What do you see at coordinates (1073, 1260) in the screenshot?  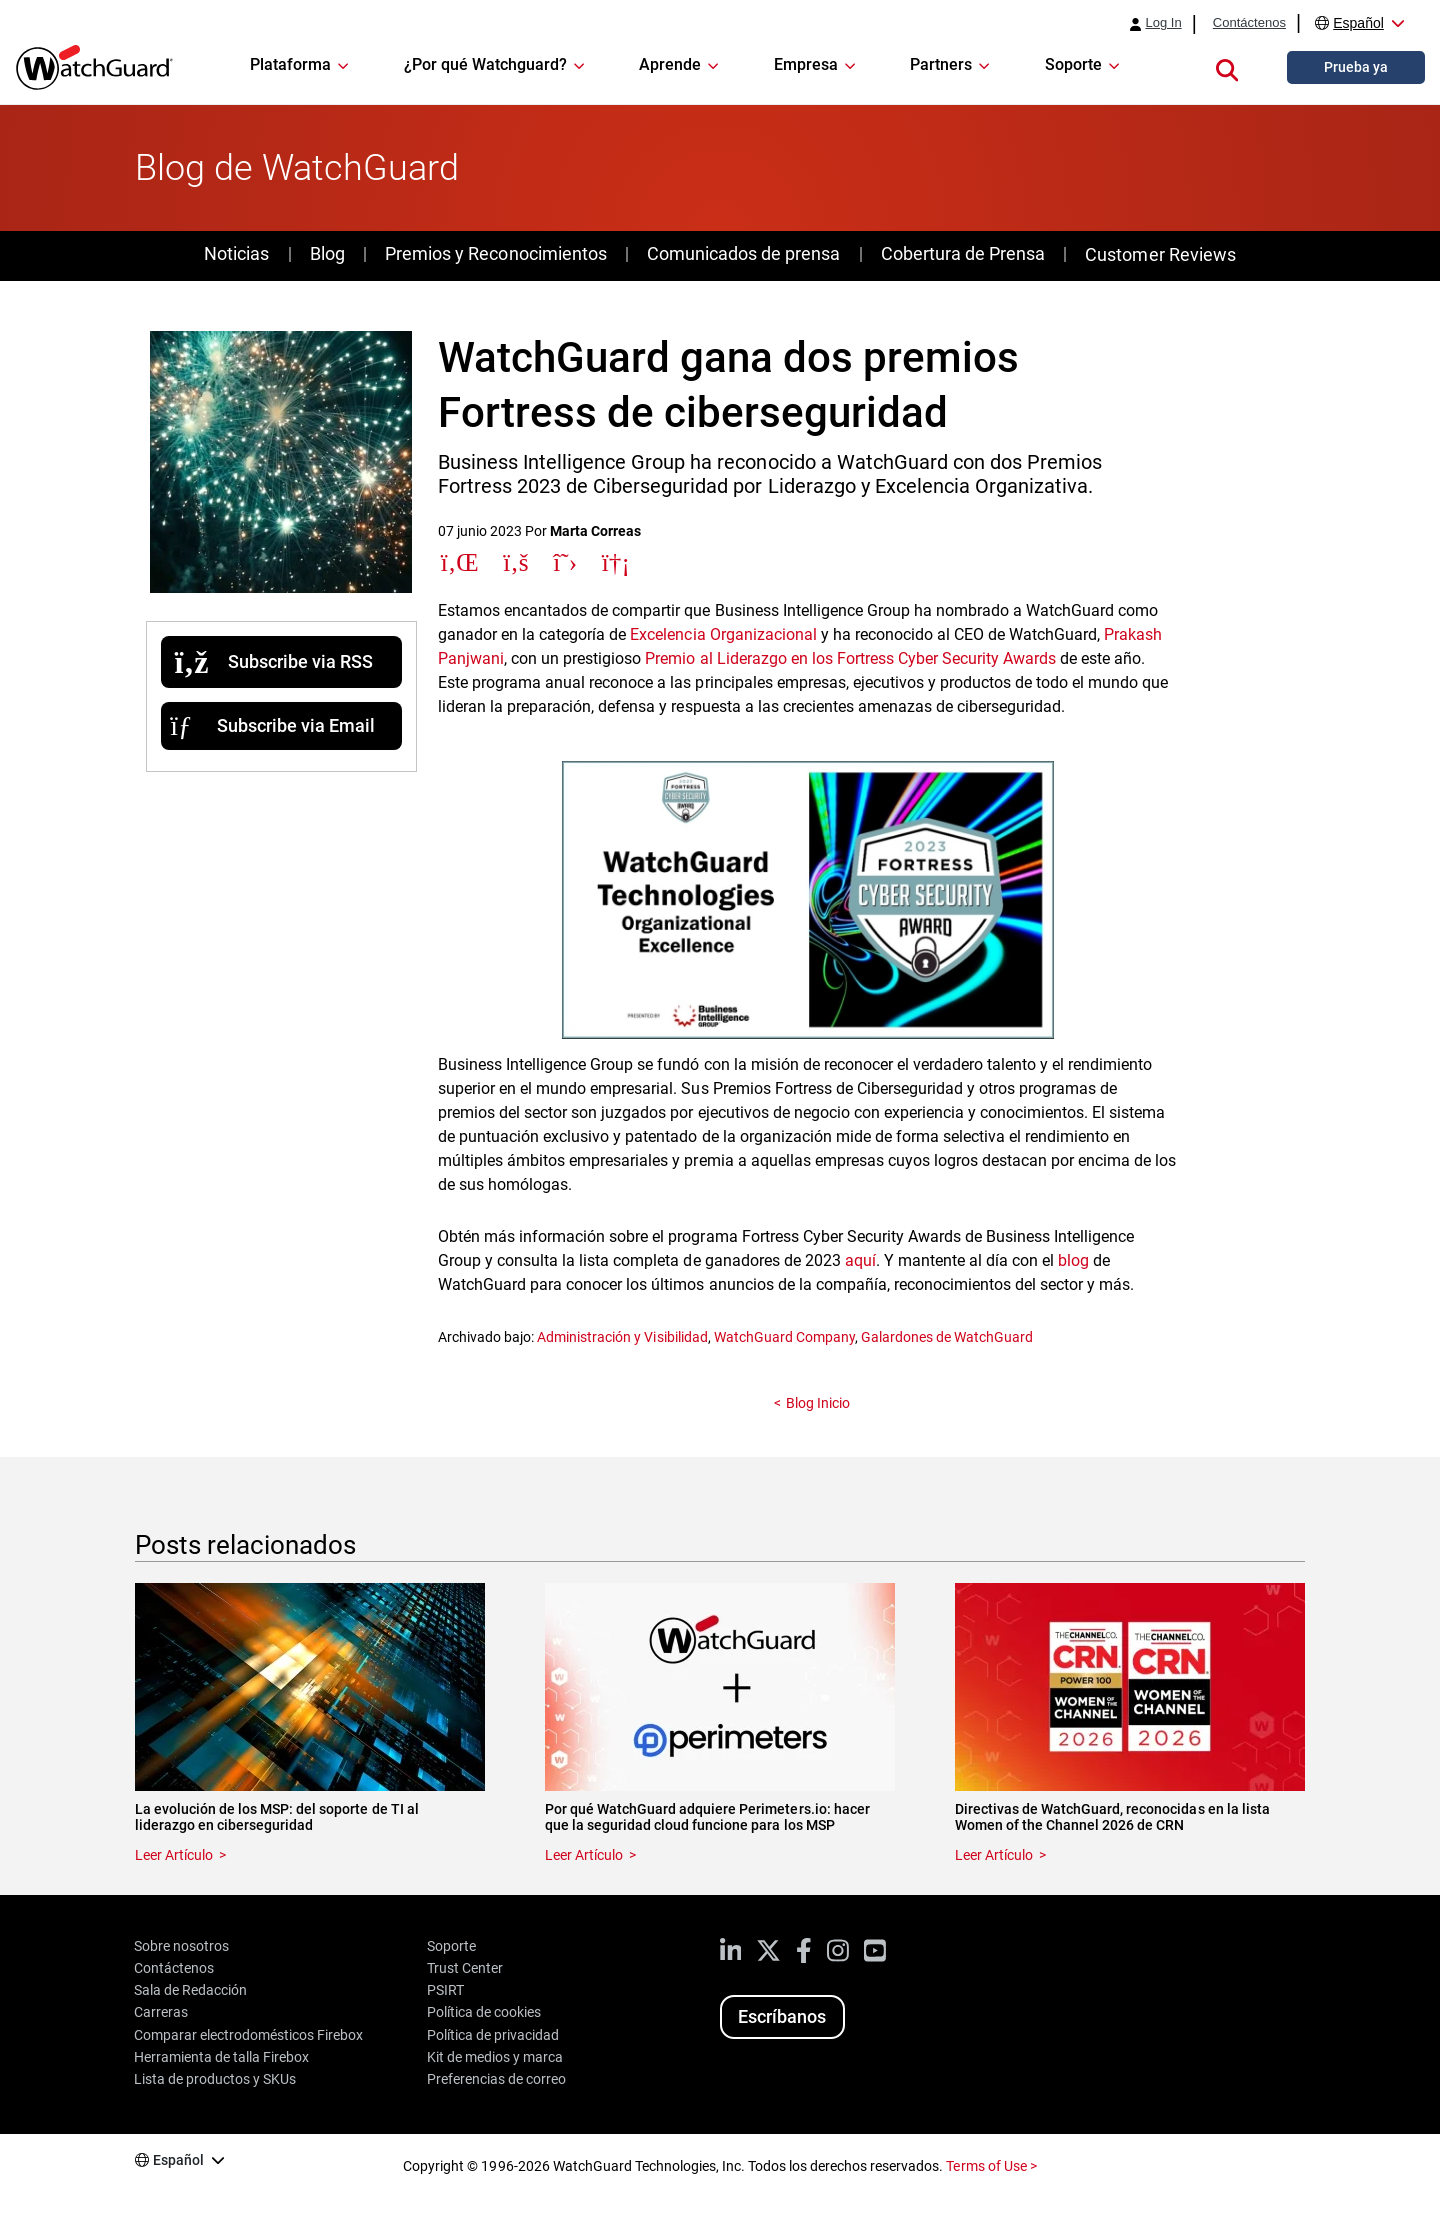 I see `blog` at bounding box center [1073, 1260].